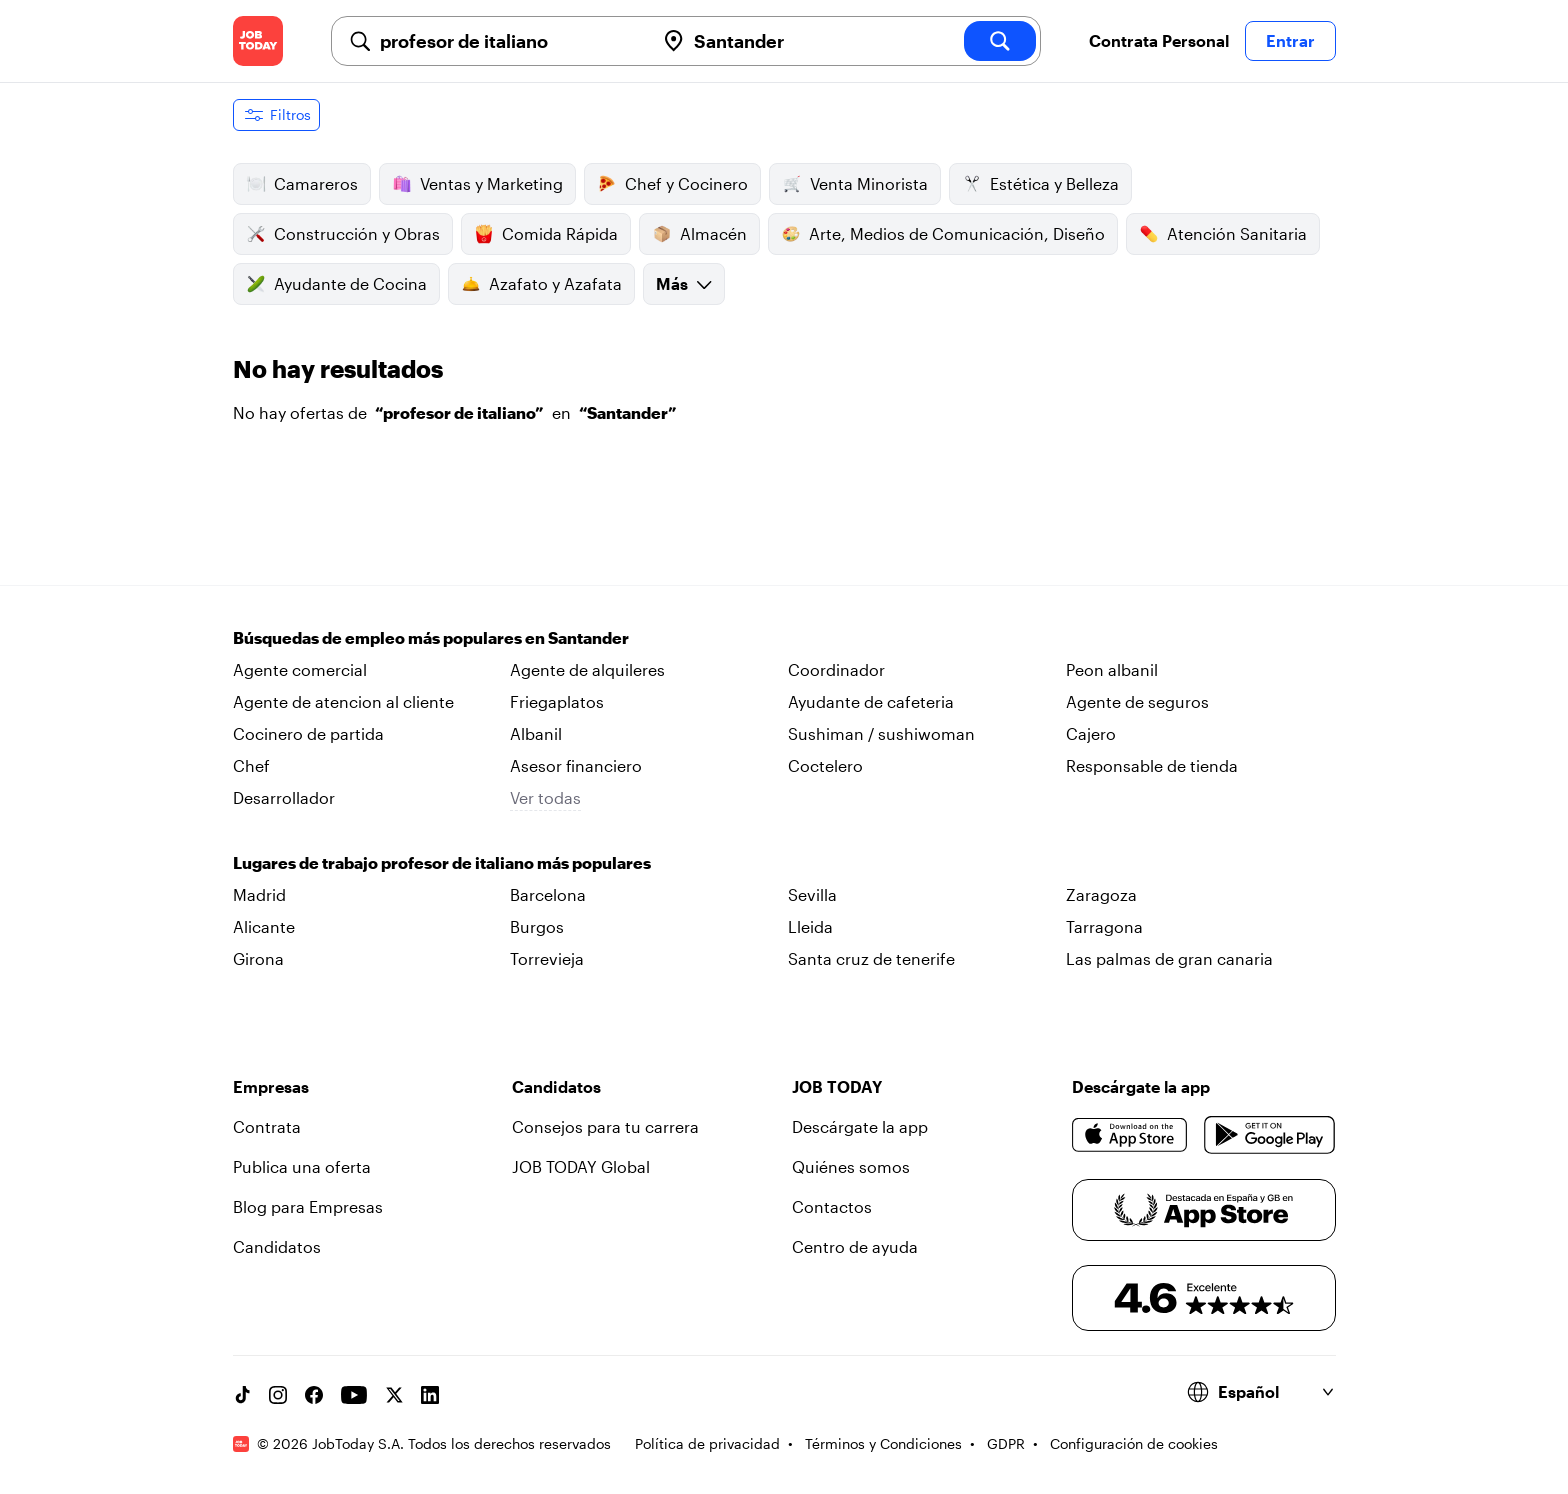 This screenshot has height=1494, width=1568. Describe the element at coordinates (251, 765) in the screenshot. I see `Chef` at that location.